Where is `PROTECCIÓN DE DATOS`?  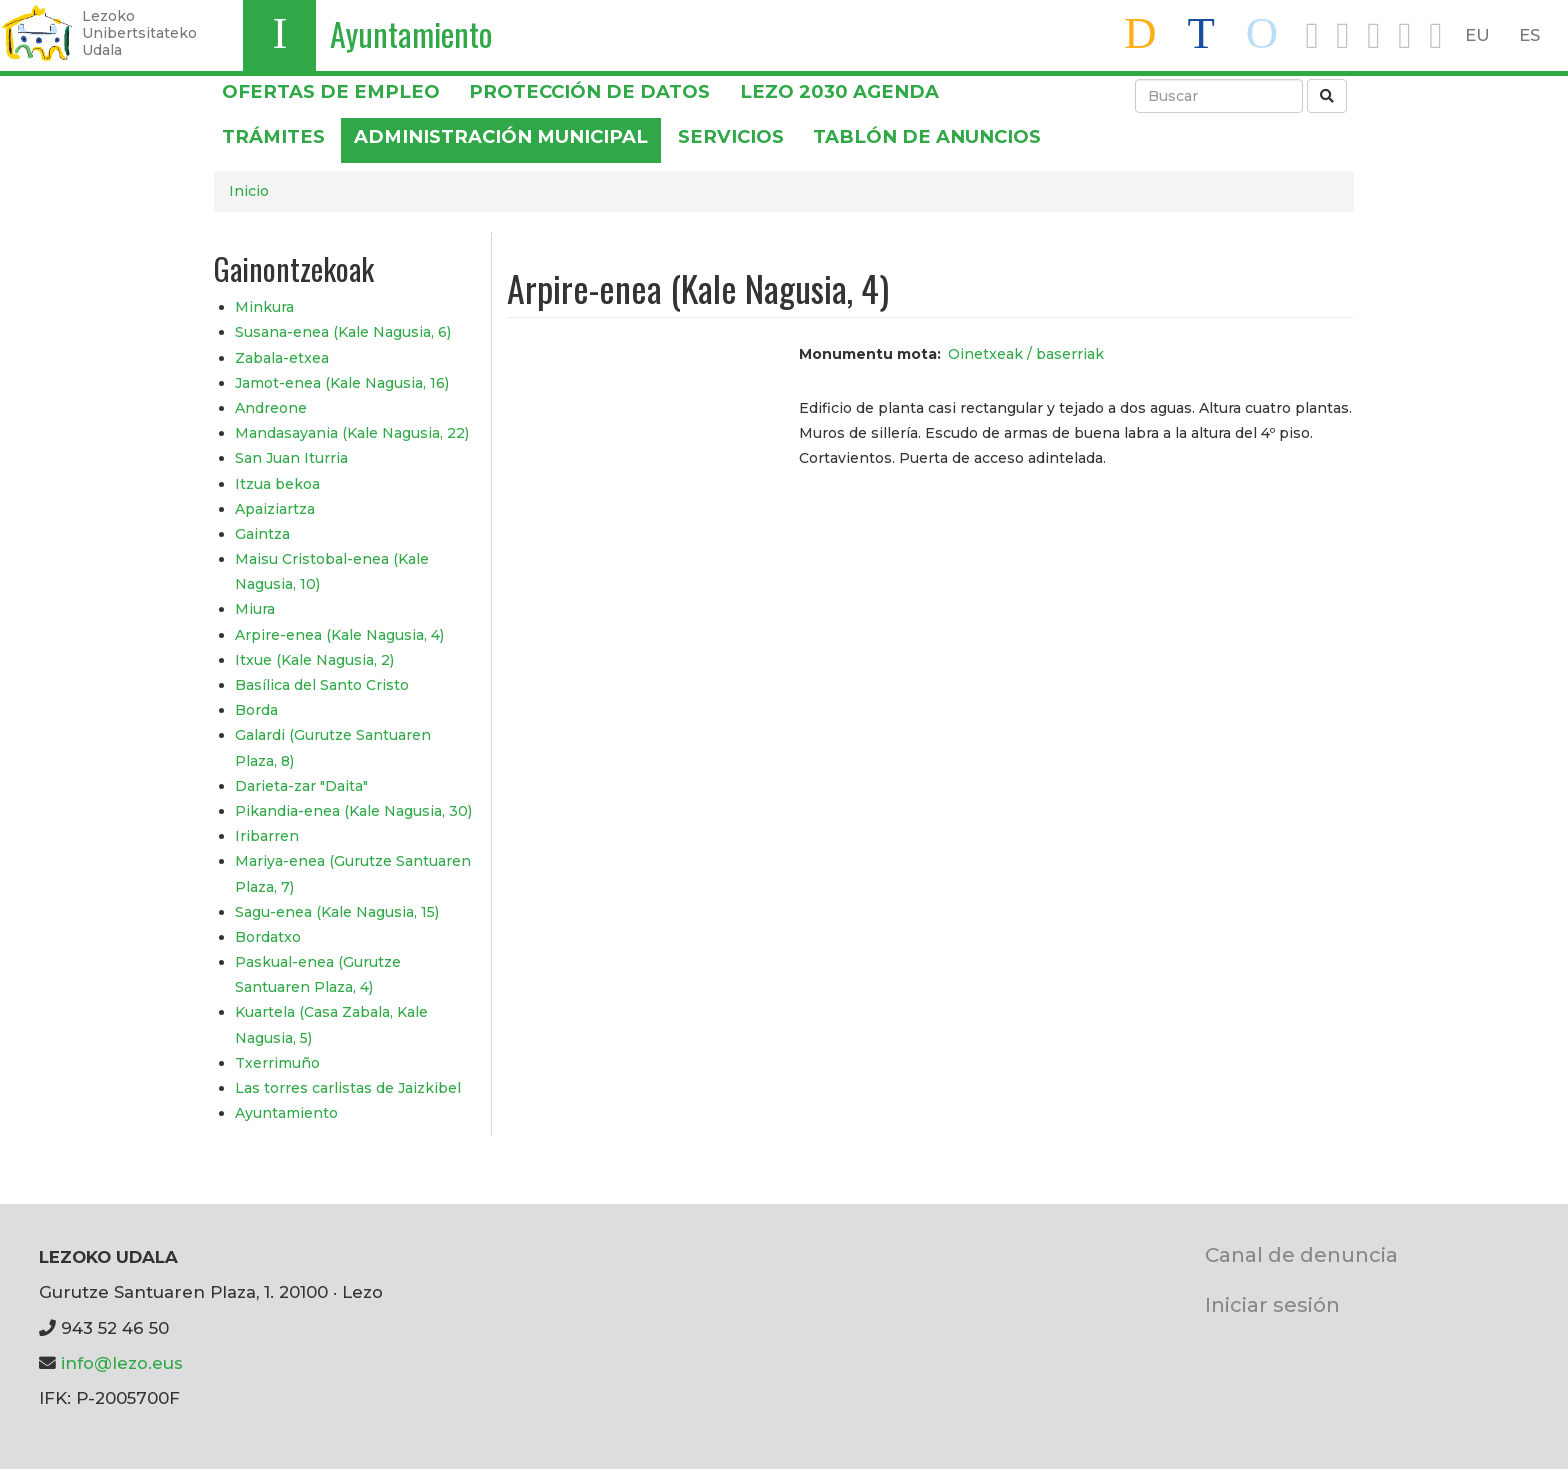
PROTECCIÓN DE DATOS is located at coordinates (589, 91).